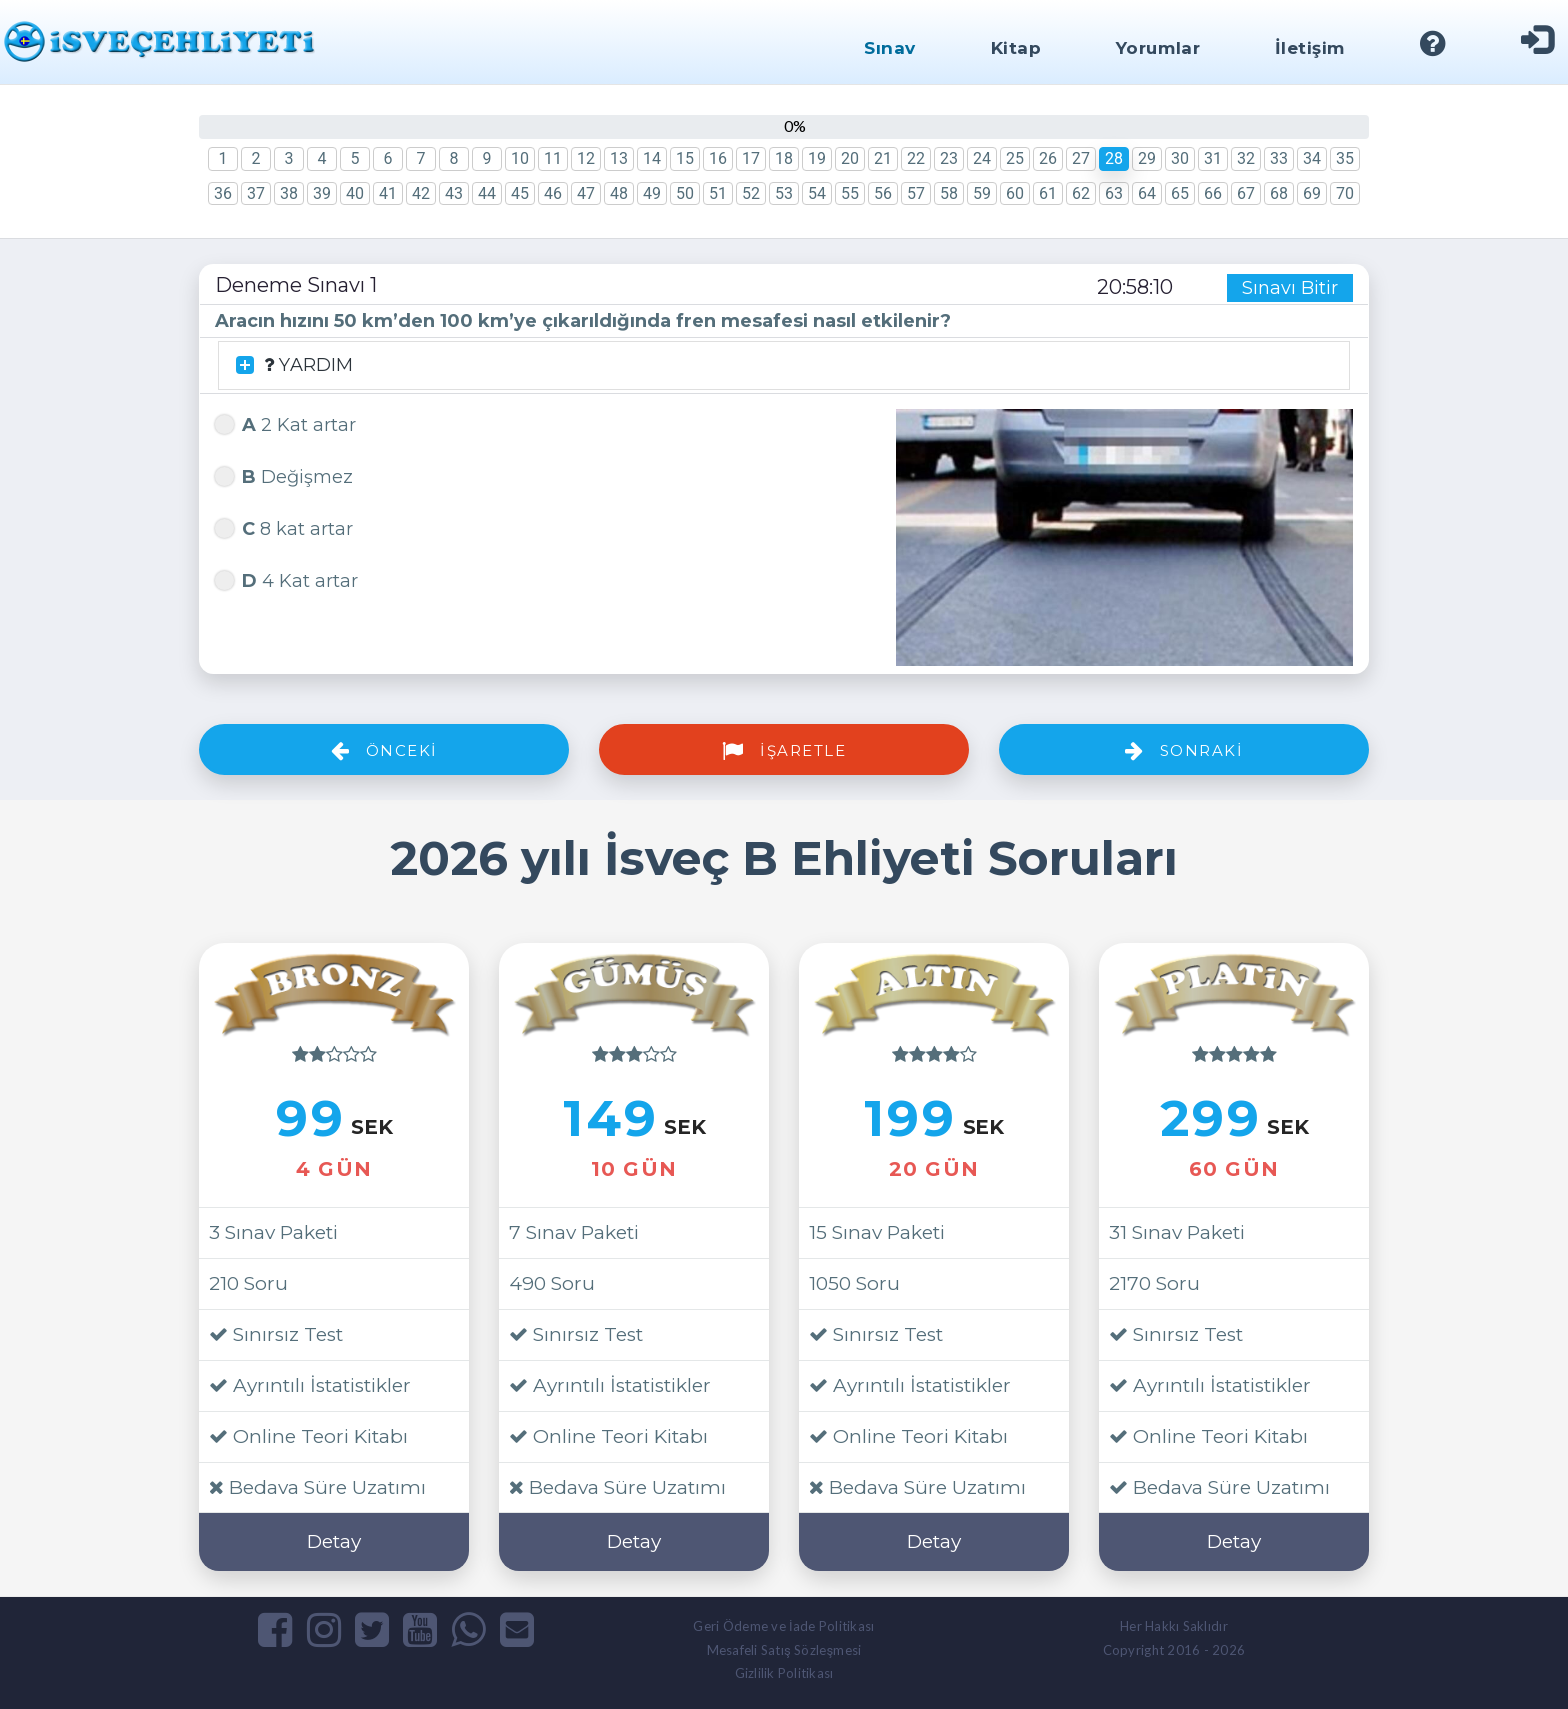 The width and height of the screenshot is (1568, 1709). I want to click on 57, so click(916, 193).